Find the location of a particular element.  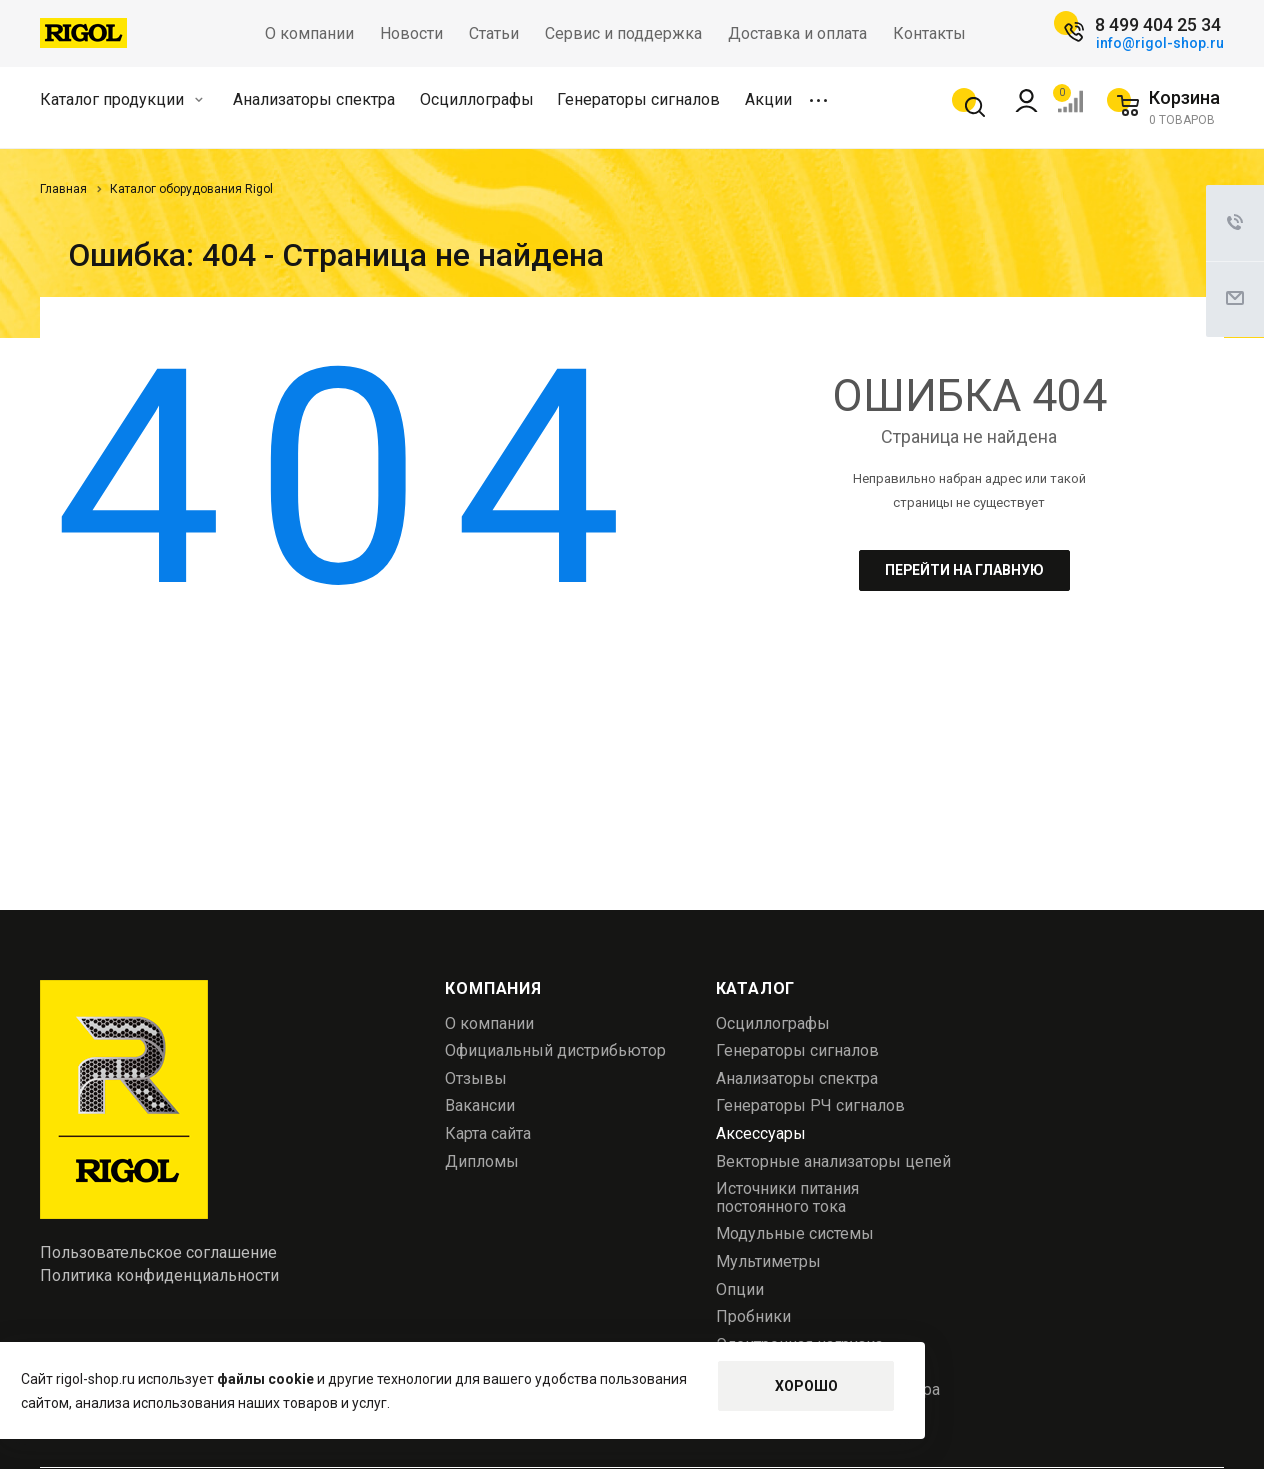

Официальный дистрибьютор is located at coordinates (555, 1050).